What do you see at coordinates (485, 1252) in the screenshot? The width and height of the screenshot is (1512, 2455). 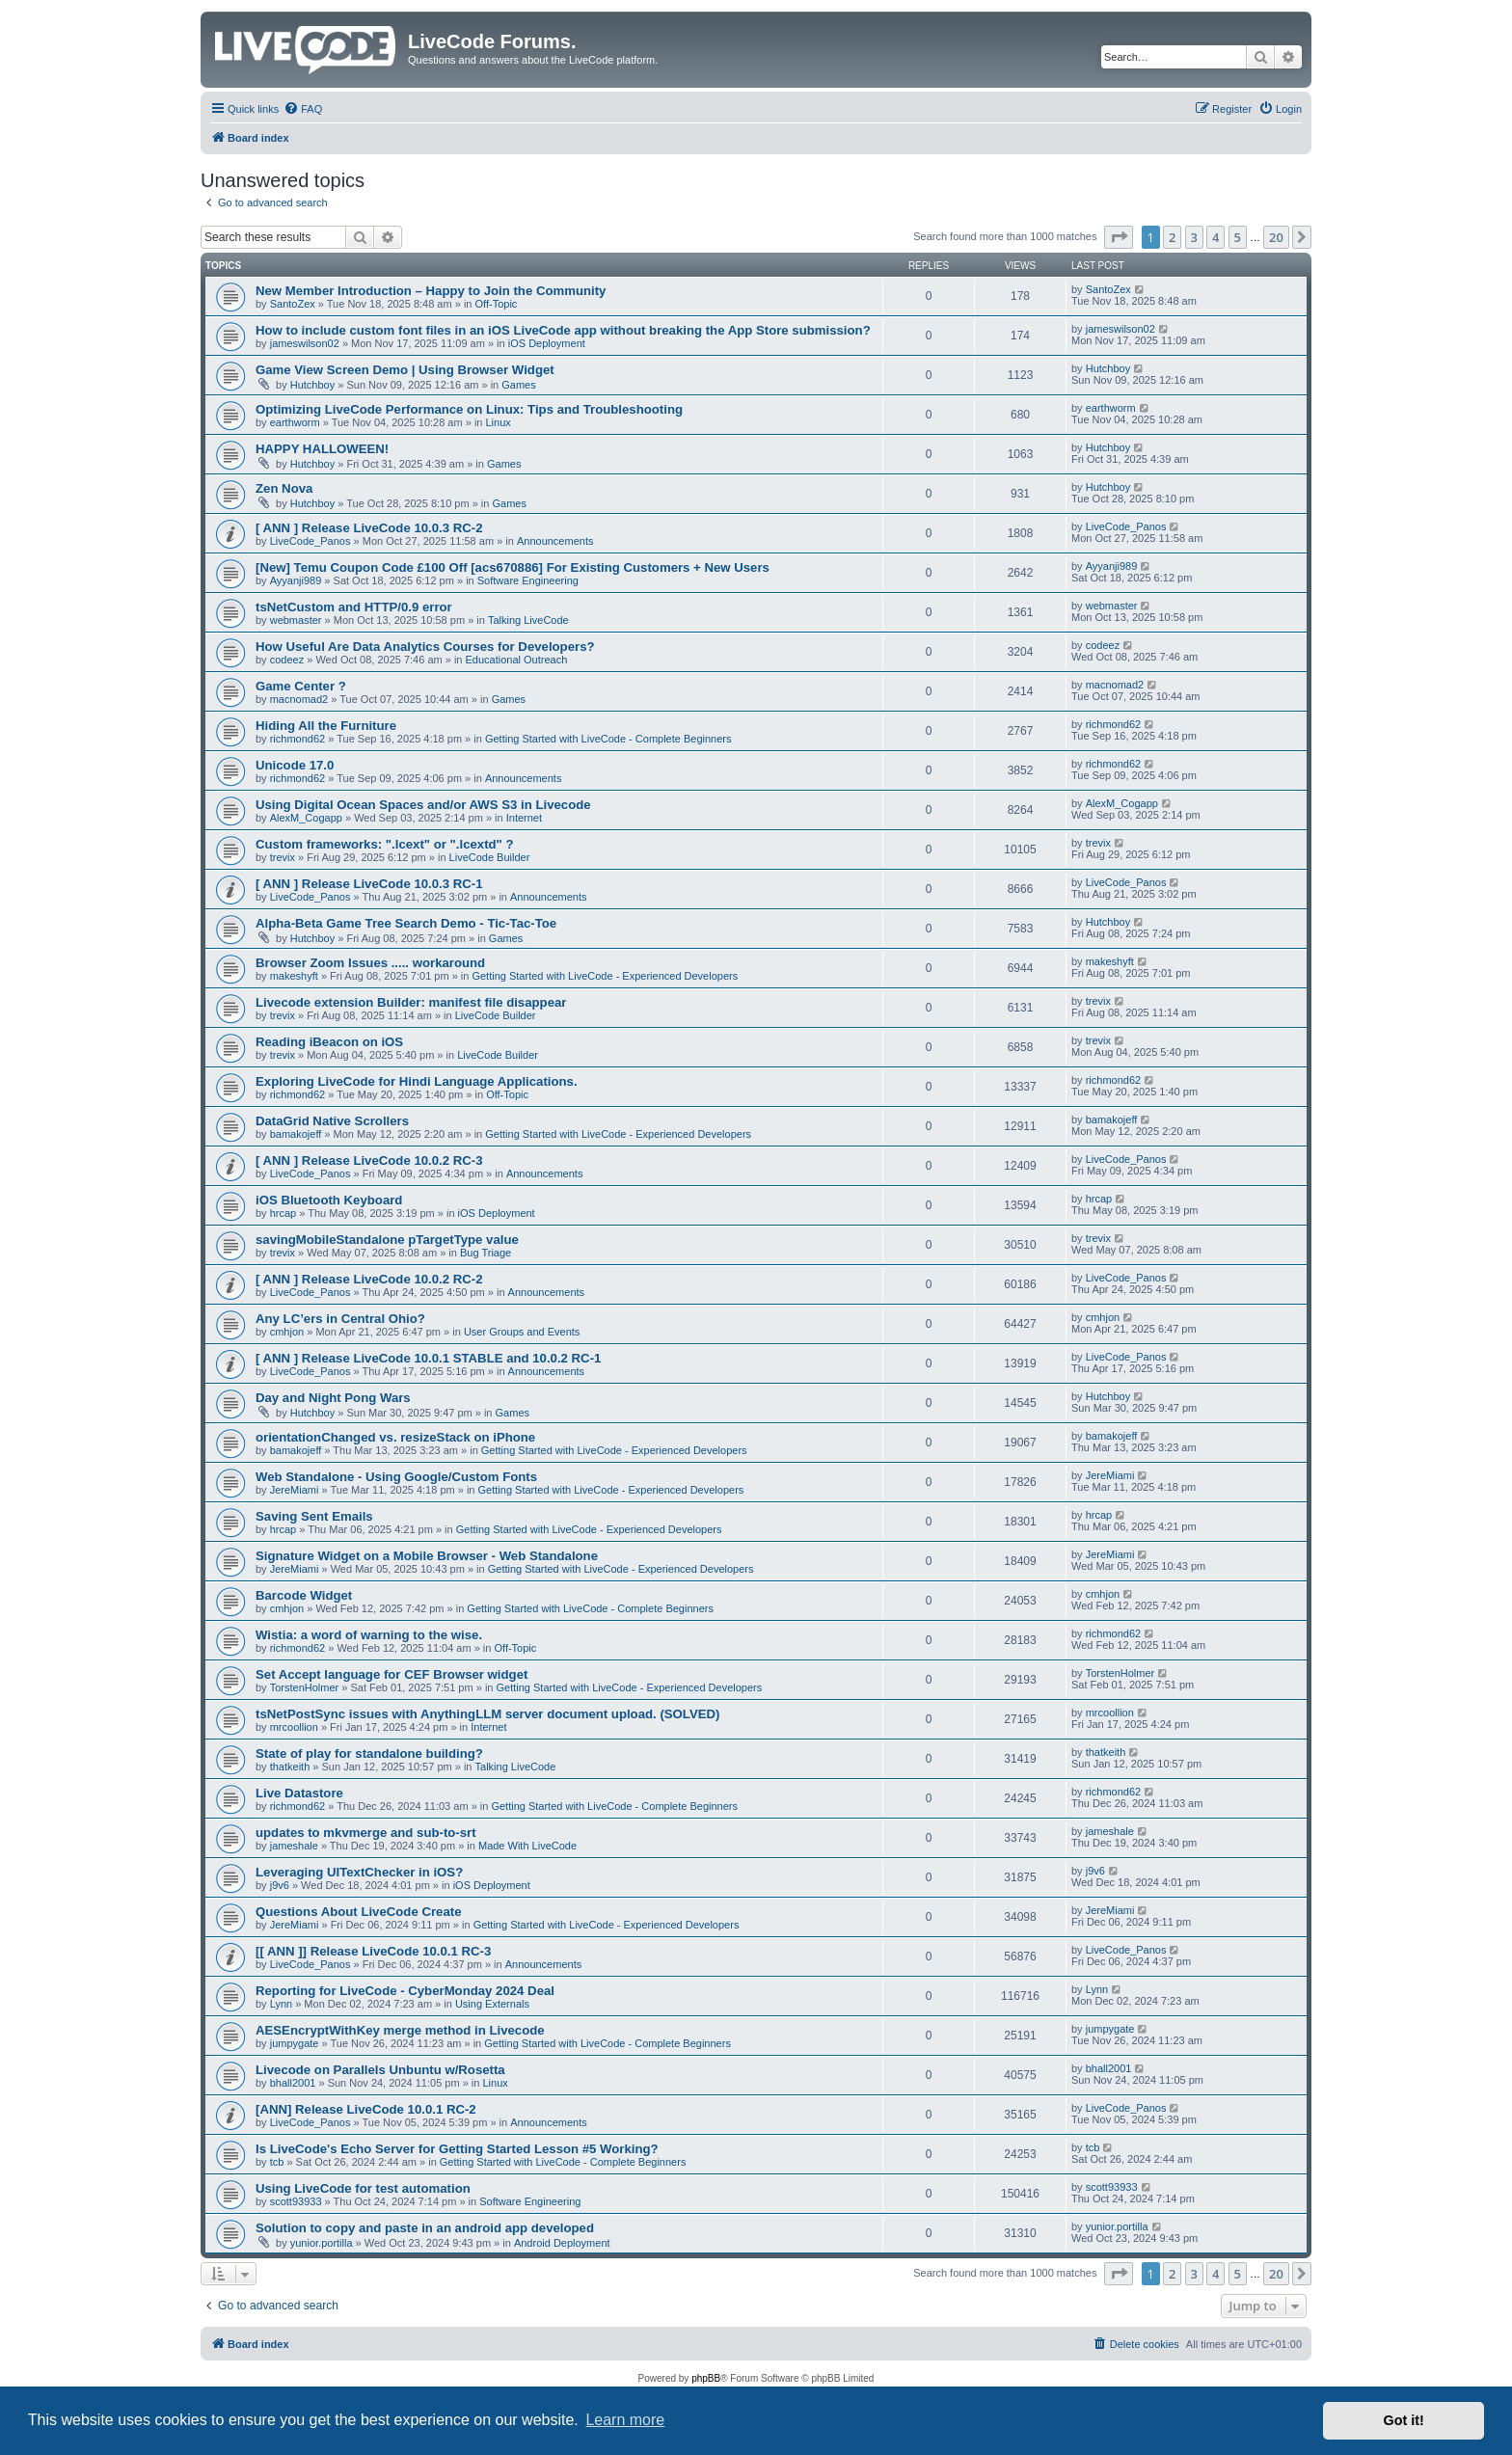 I see `Bug Triage` at bounding box center [485, 1252].